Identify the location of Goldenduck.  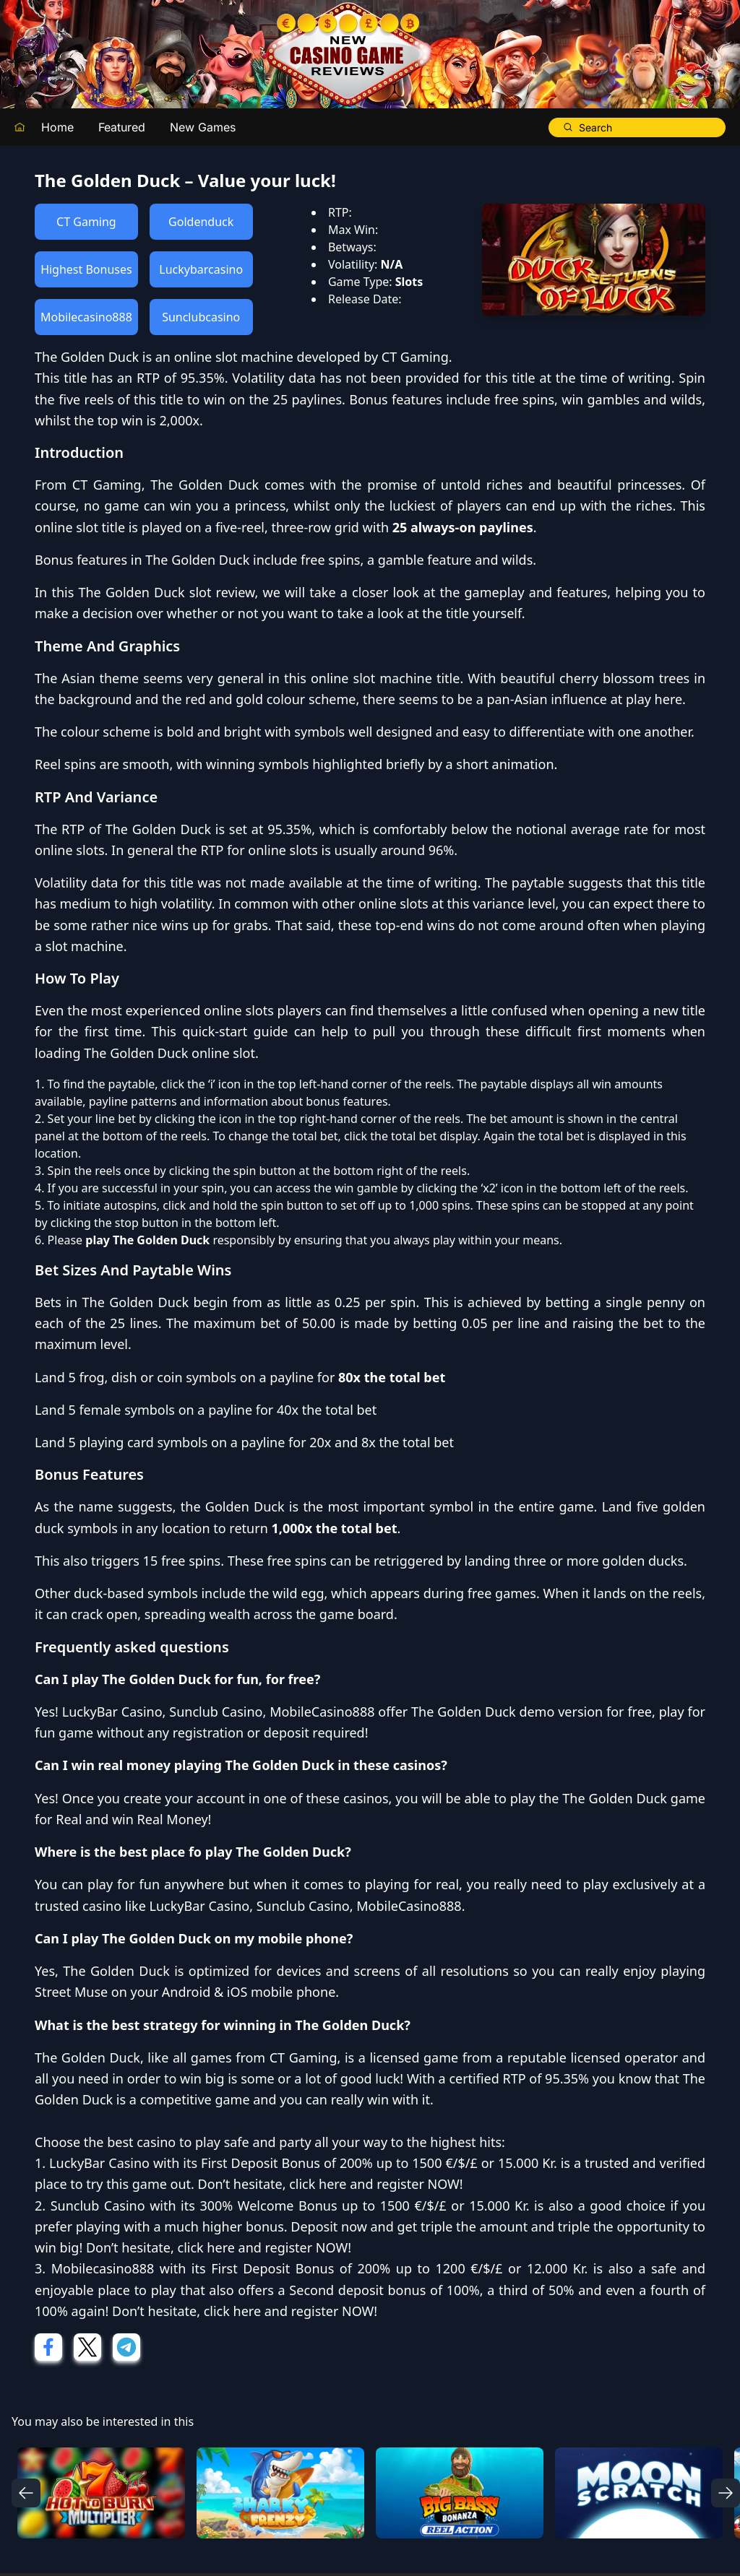
(200, 222).